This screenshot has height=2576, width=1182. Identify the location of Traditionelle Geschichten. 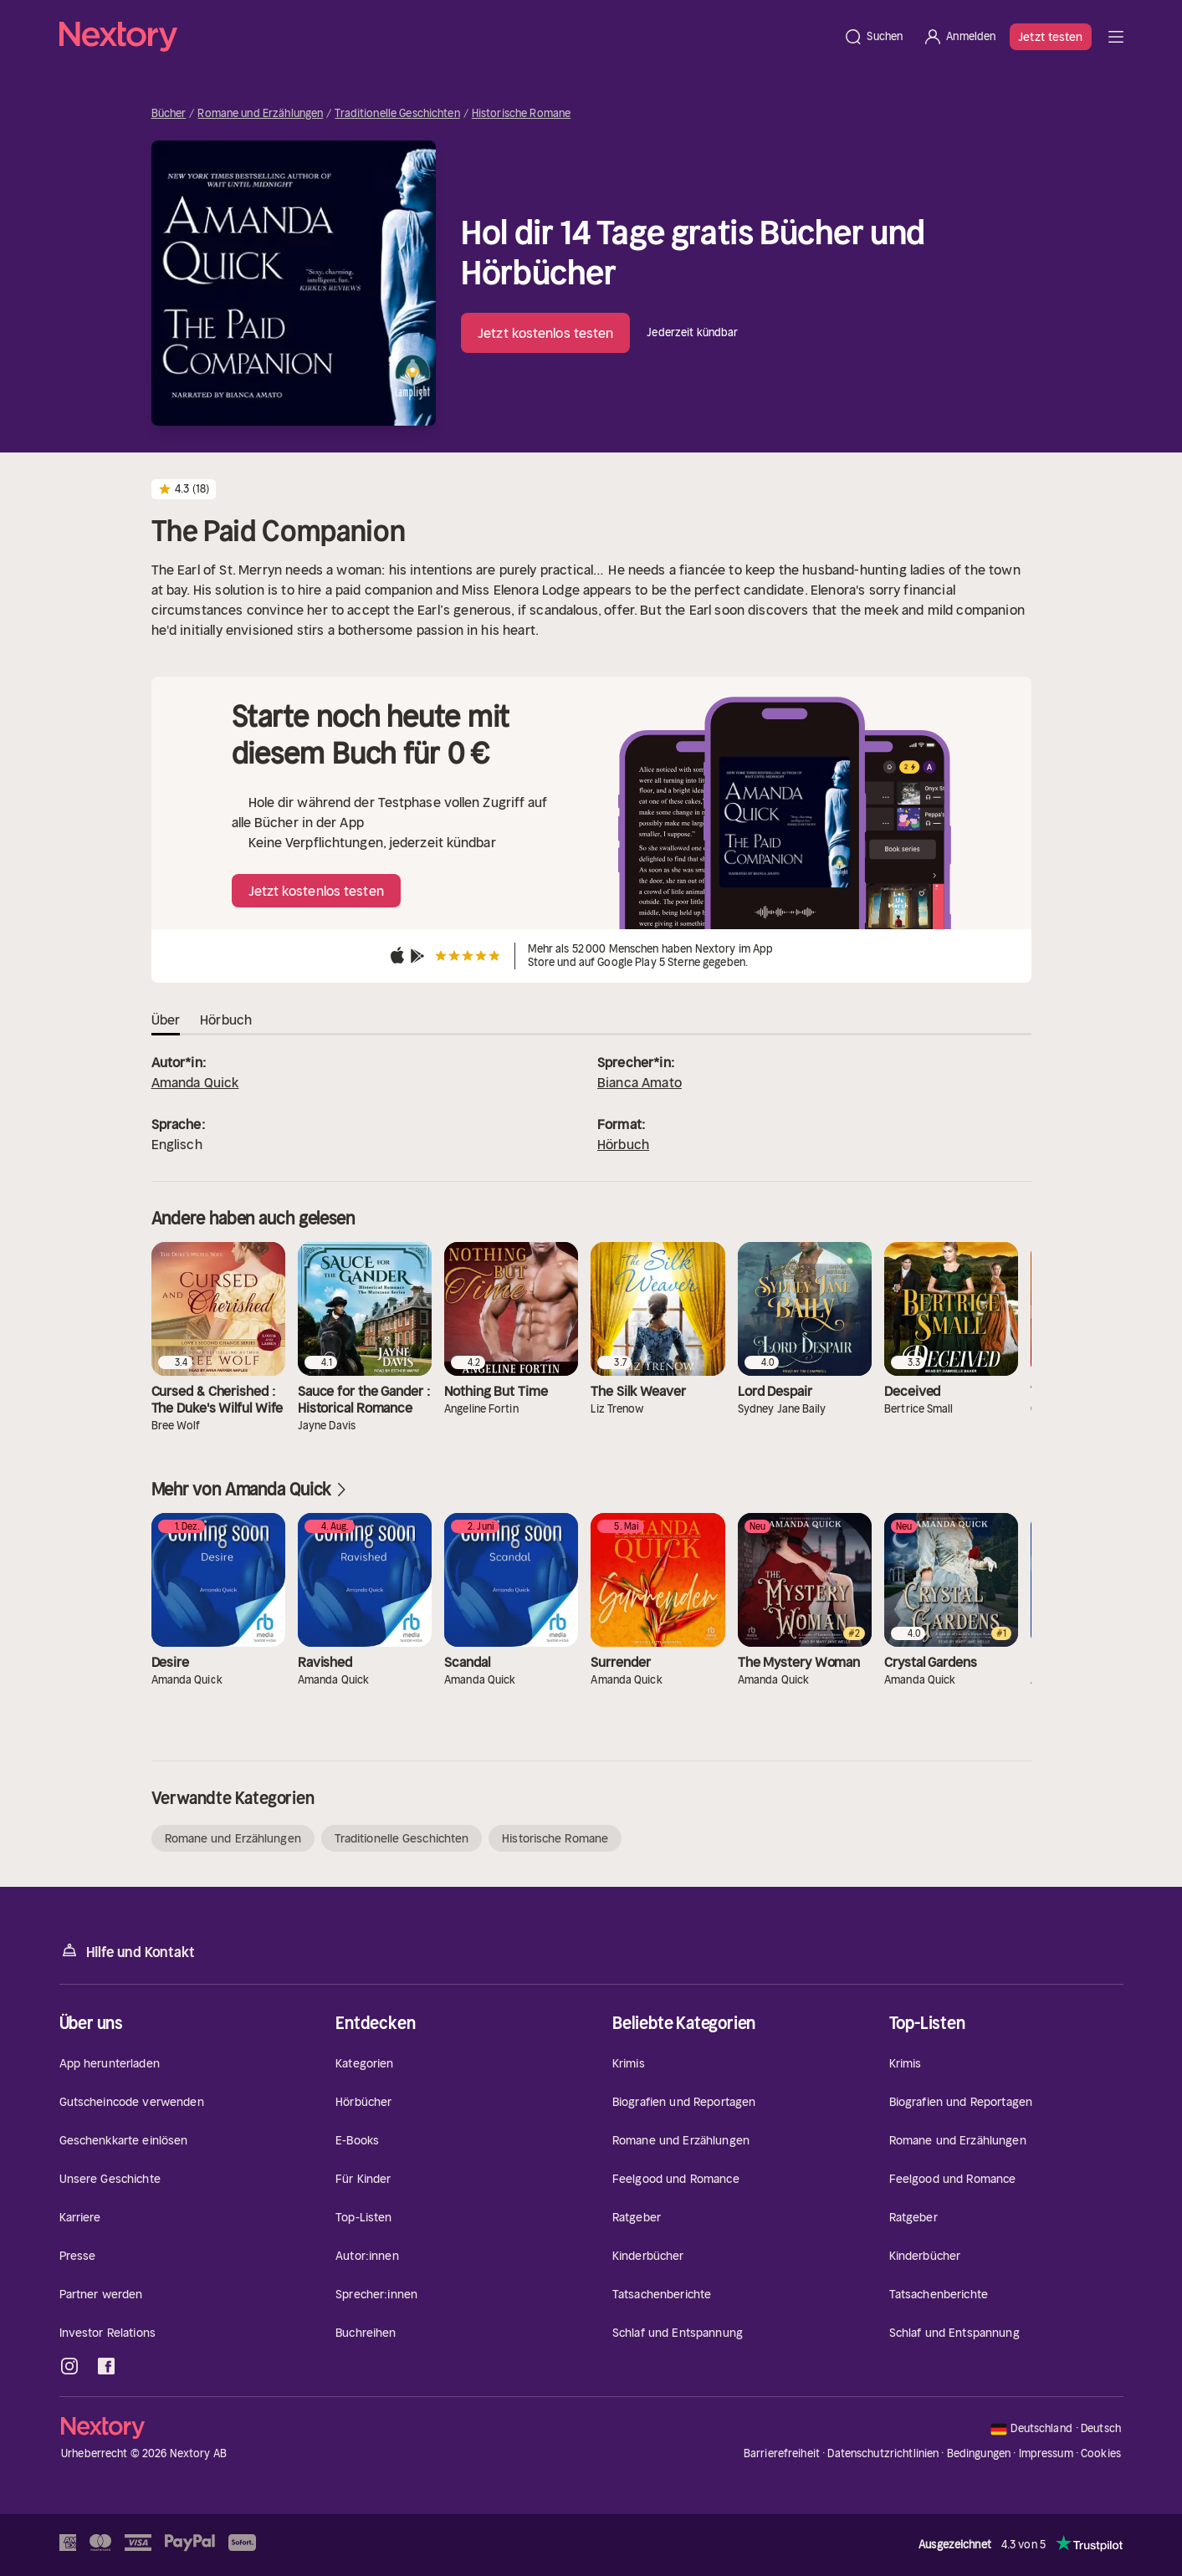
(397, 113).